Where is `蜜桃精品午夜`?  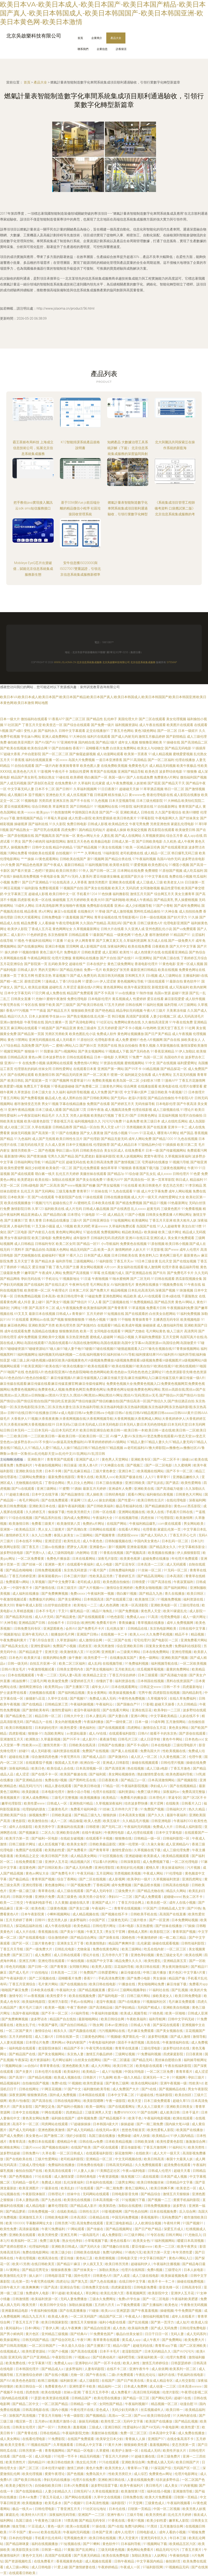 蜜桃精品午夜 is located at coordinates (67, 2142).